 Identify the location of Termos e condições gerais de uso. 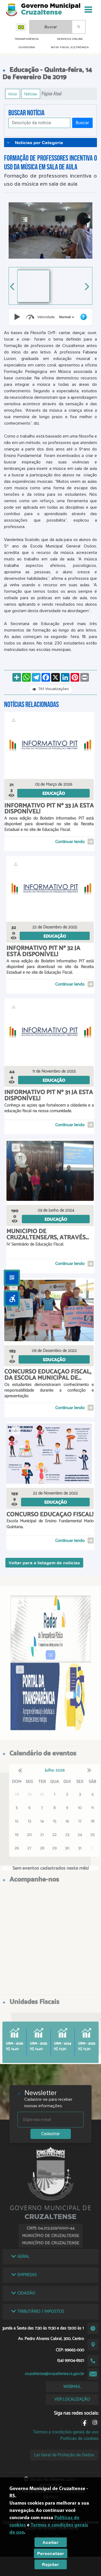
(66, 2432).